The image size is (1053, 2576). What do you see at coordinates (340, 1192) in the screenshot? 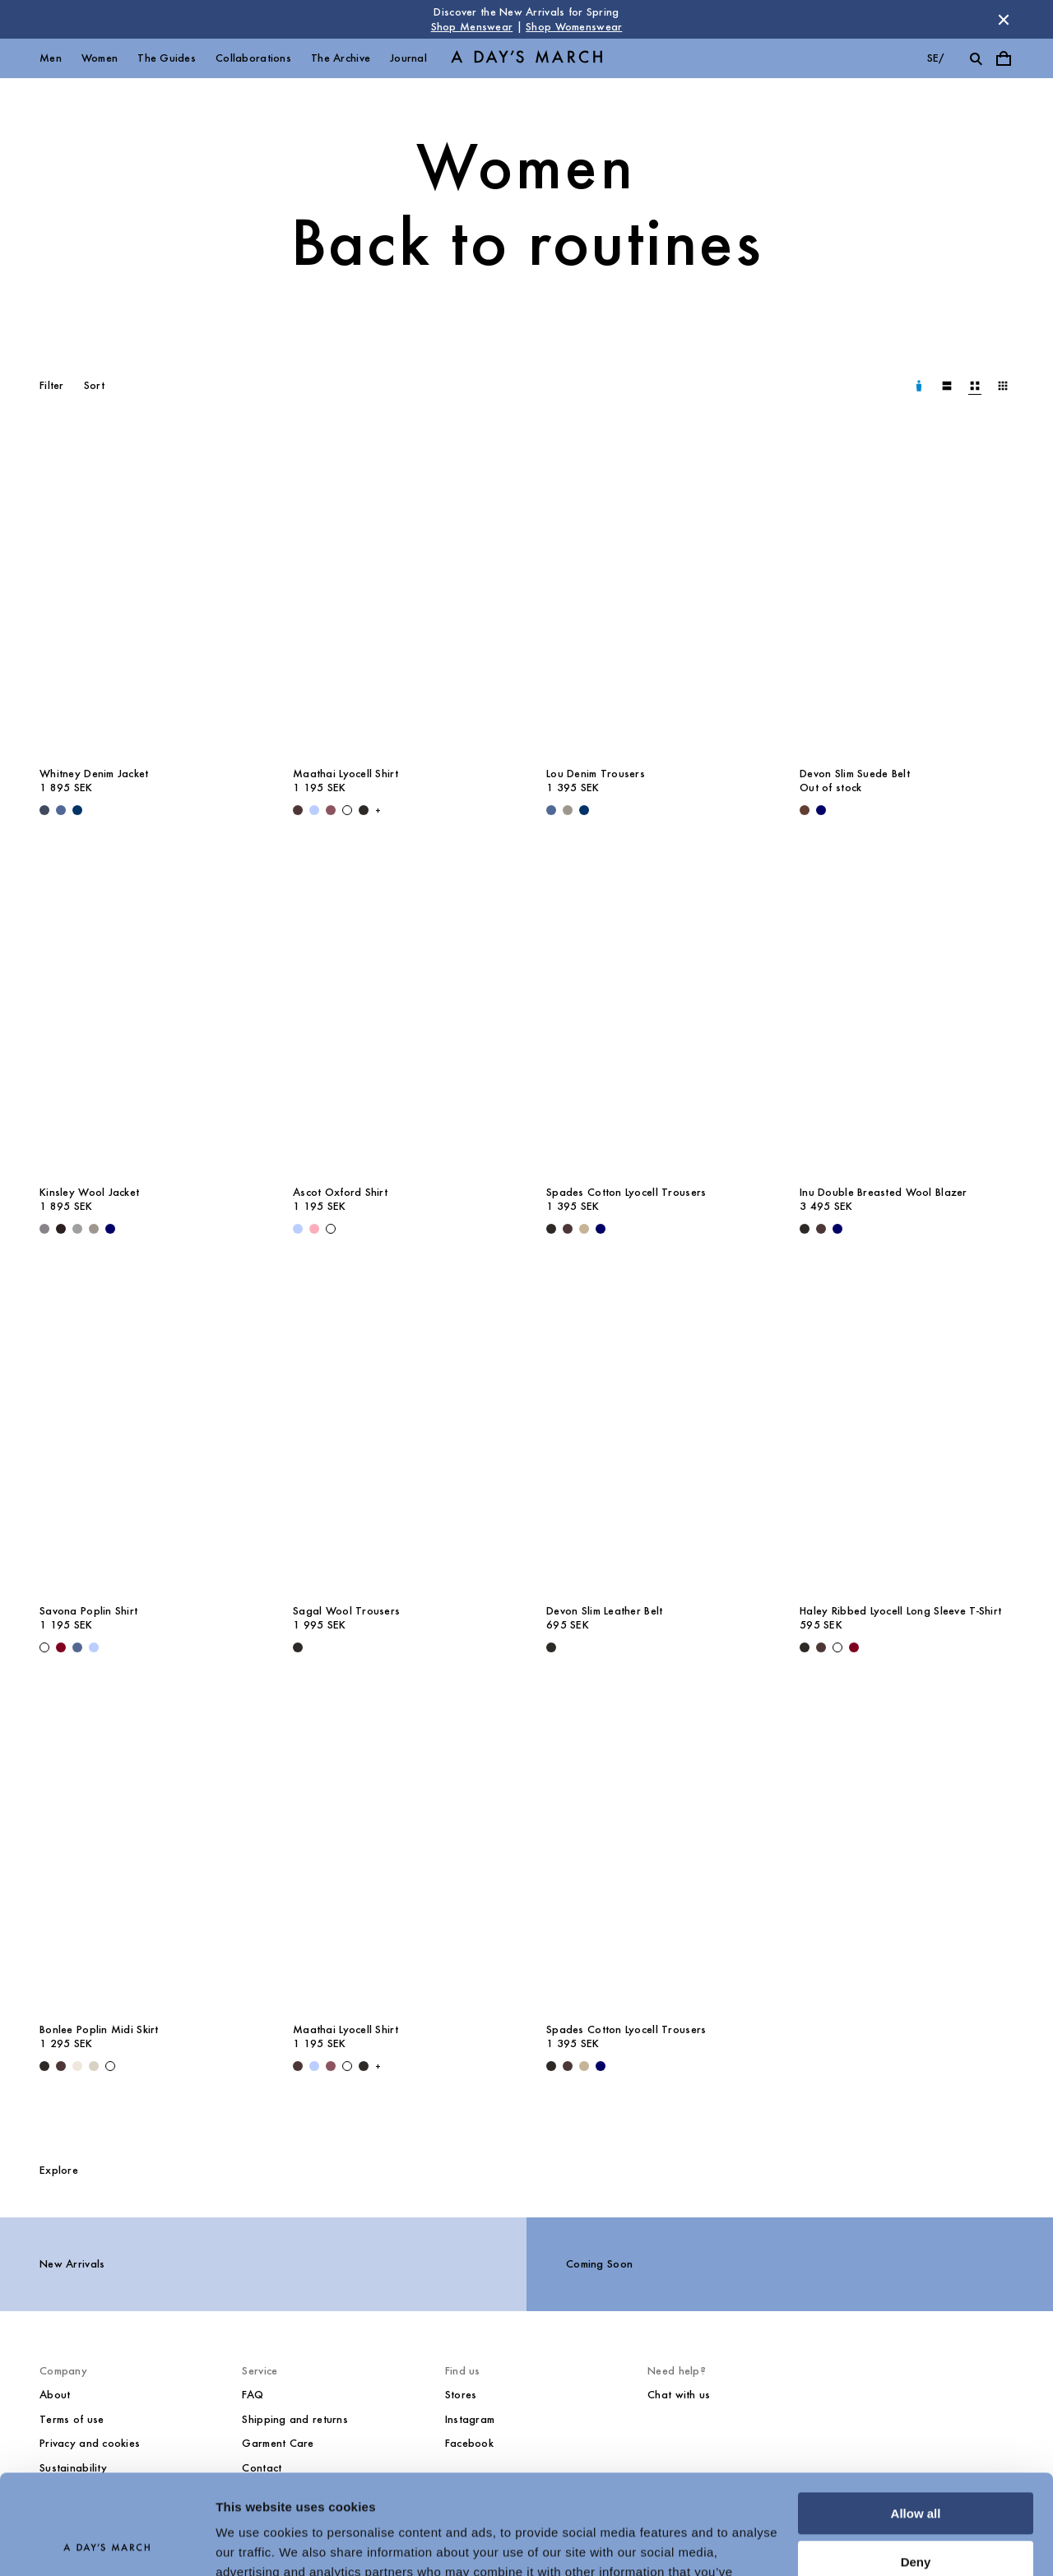
I see `Ascot Oxford Shirt` at bounding box center [340, 1192].